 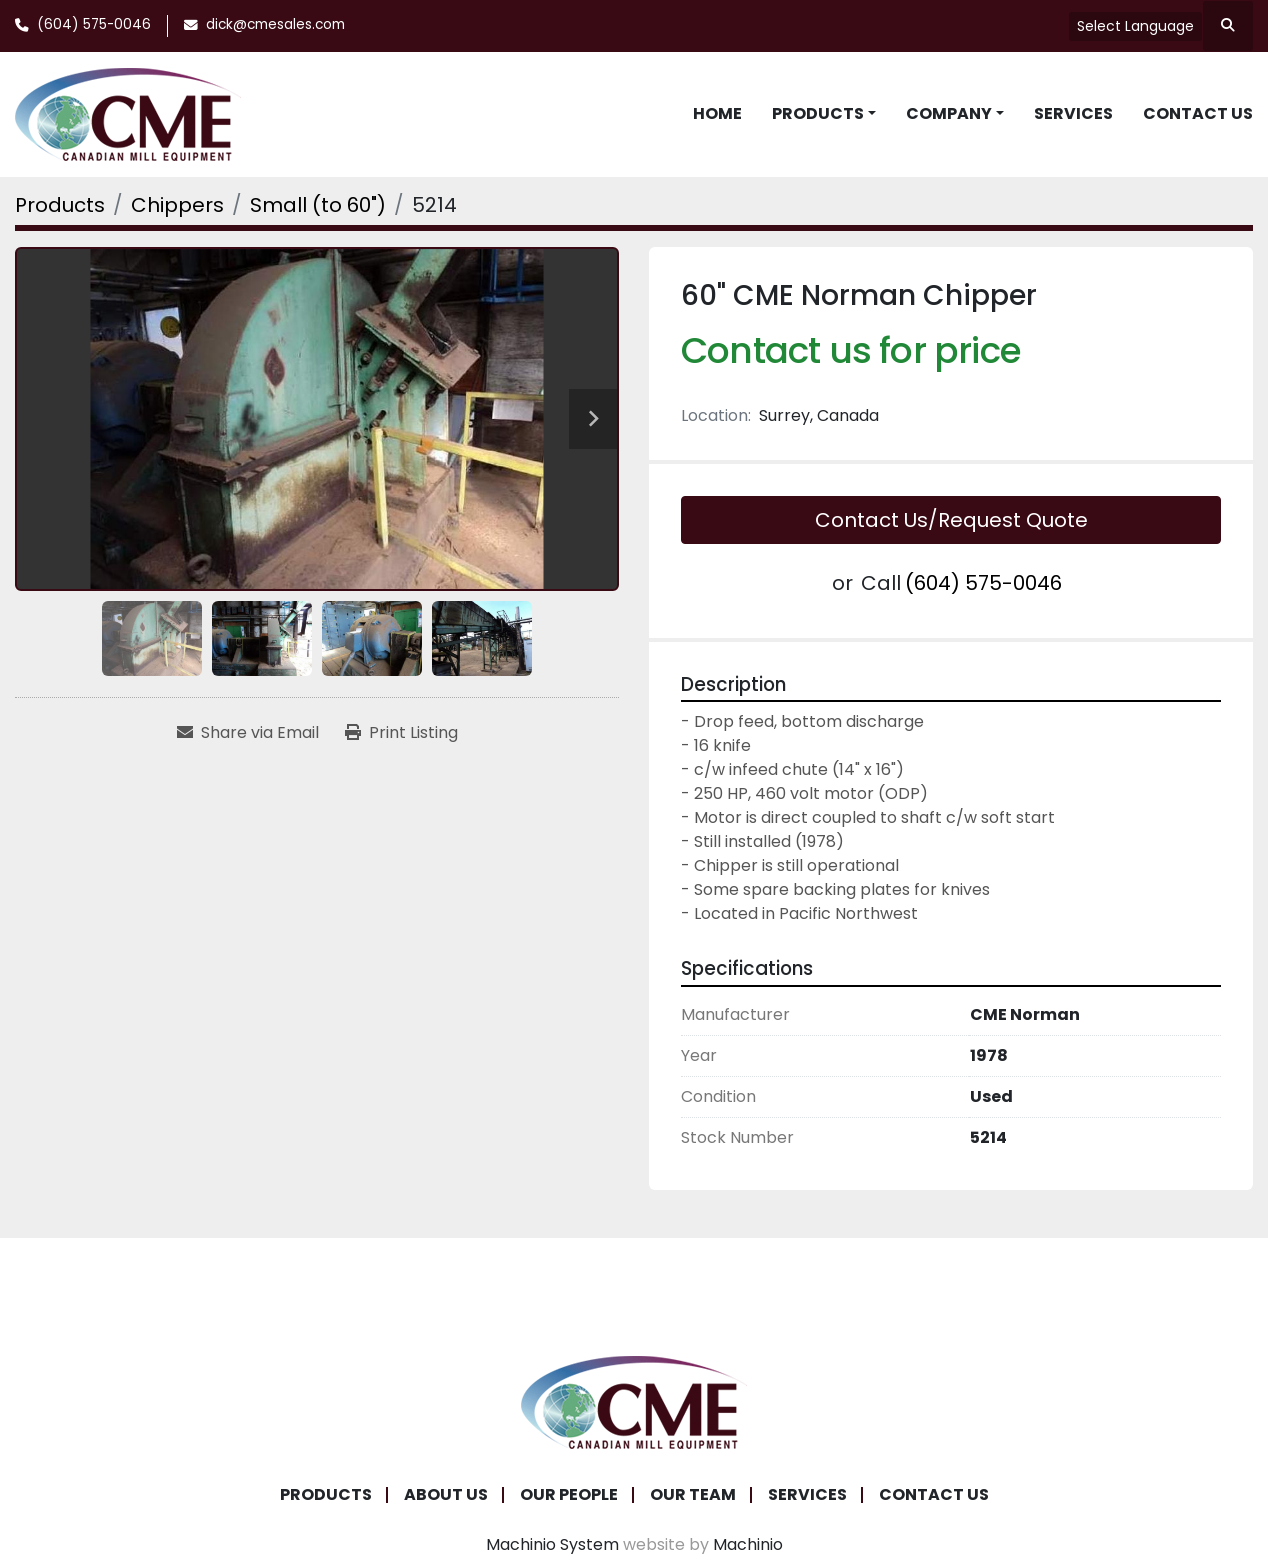 I want to click on Contact Us, so click(x=1198, y=113).